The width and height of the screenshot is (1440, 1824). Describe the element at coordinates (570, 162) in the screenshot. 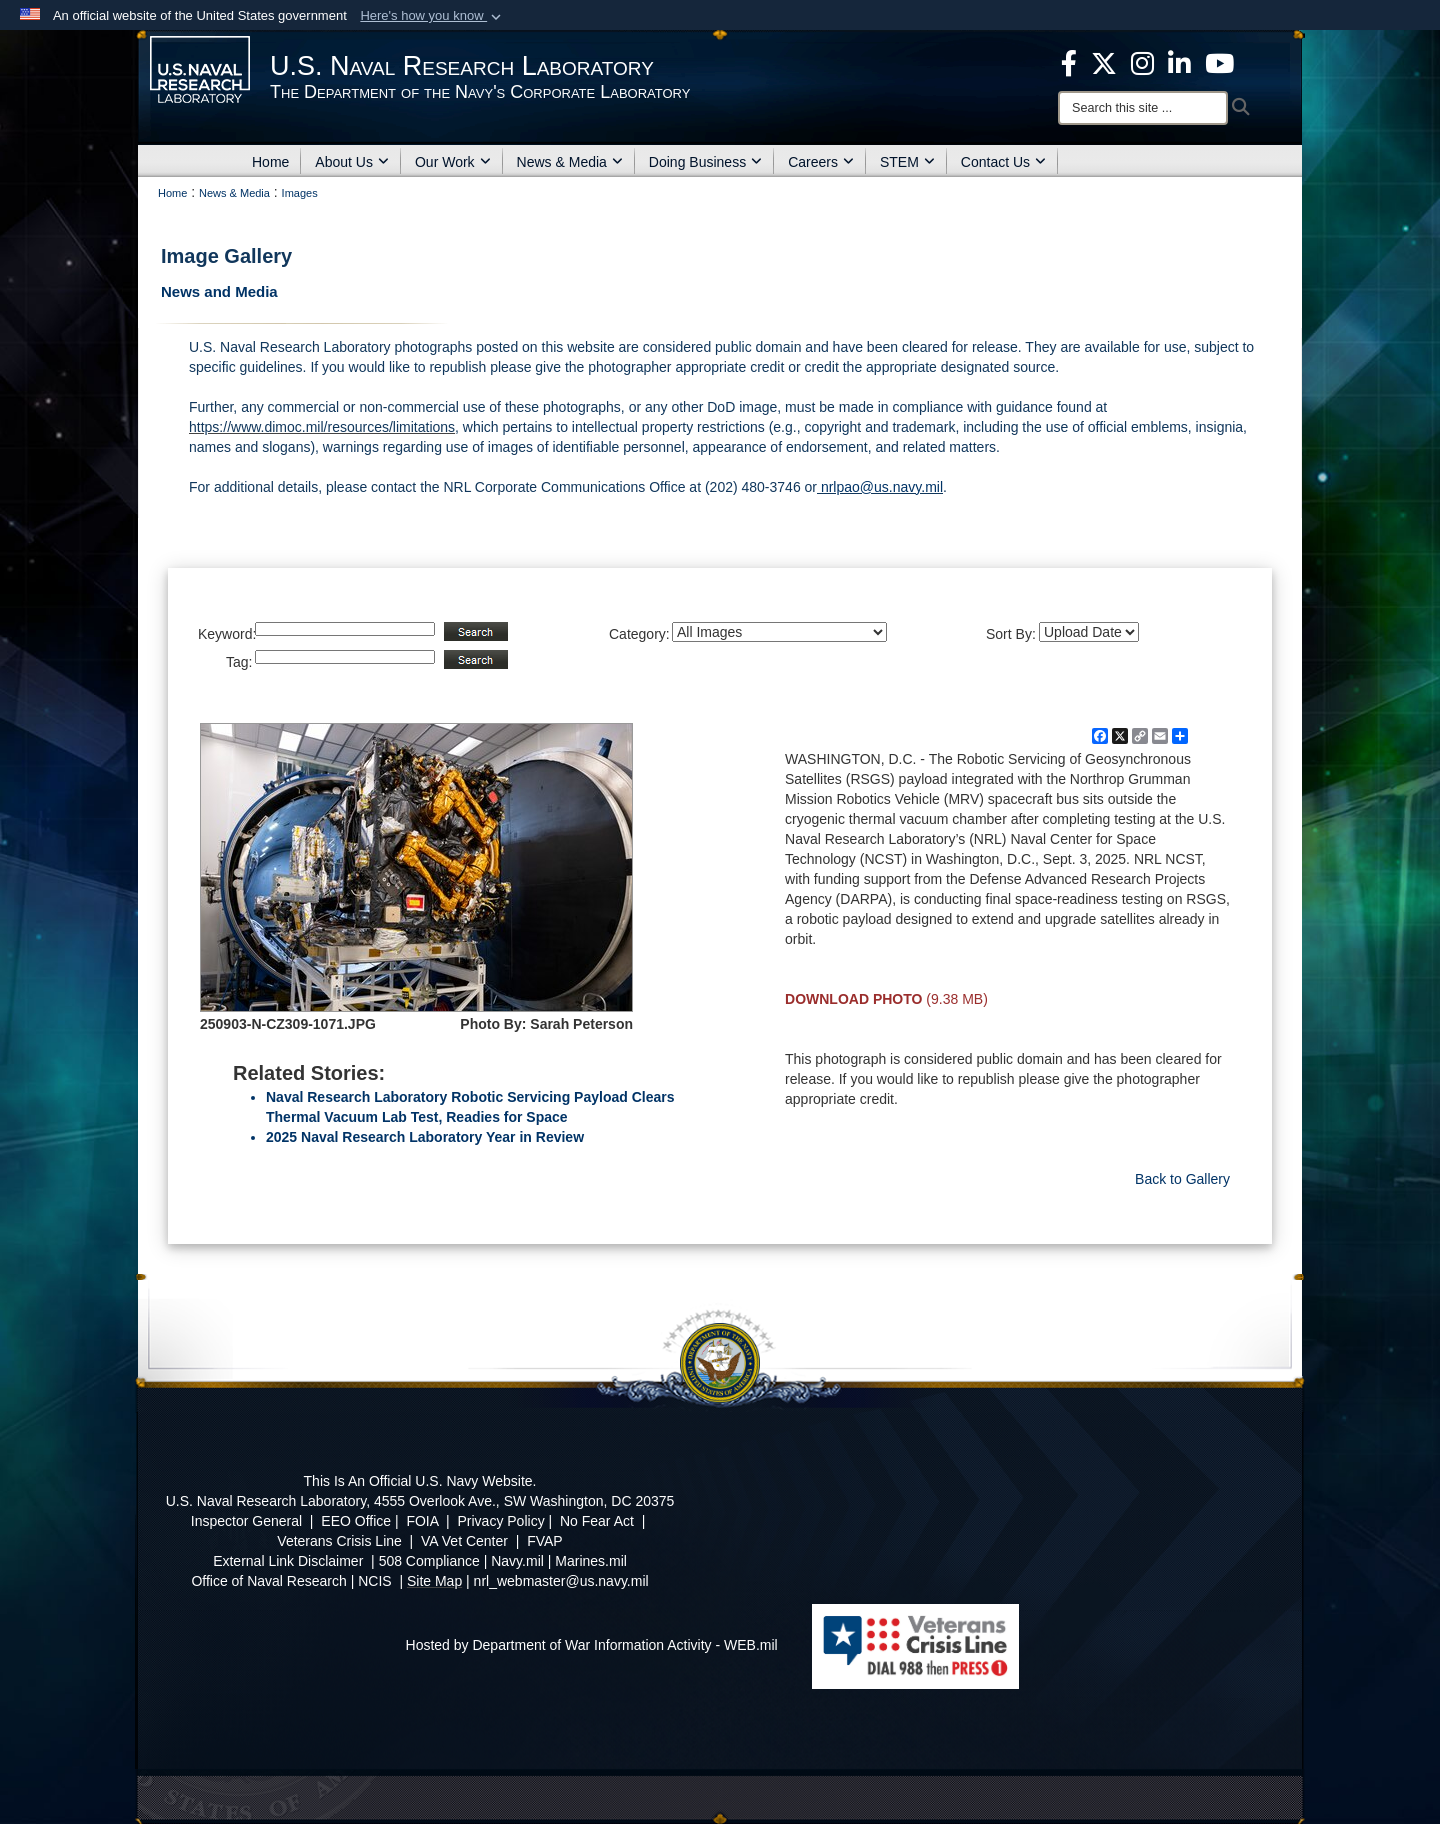

I see `News & Media` at that location.